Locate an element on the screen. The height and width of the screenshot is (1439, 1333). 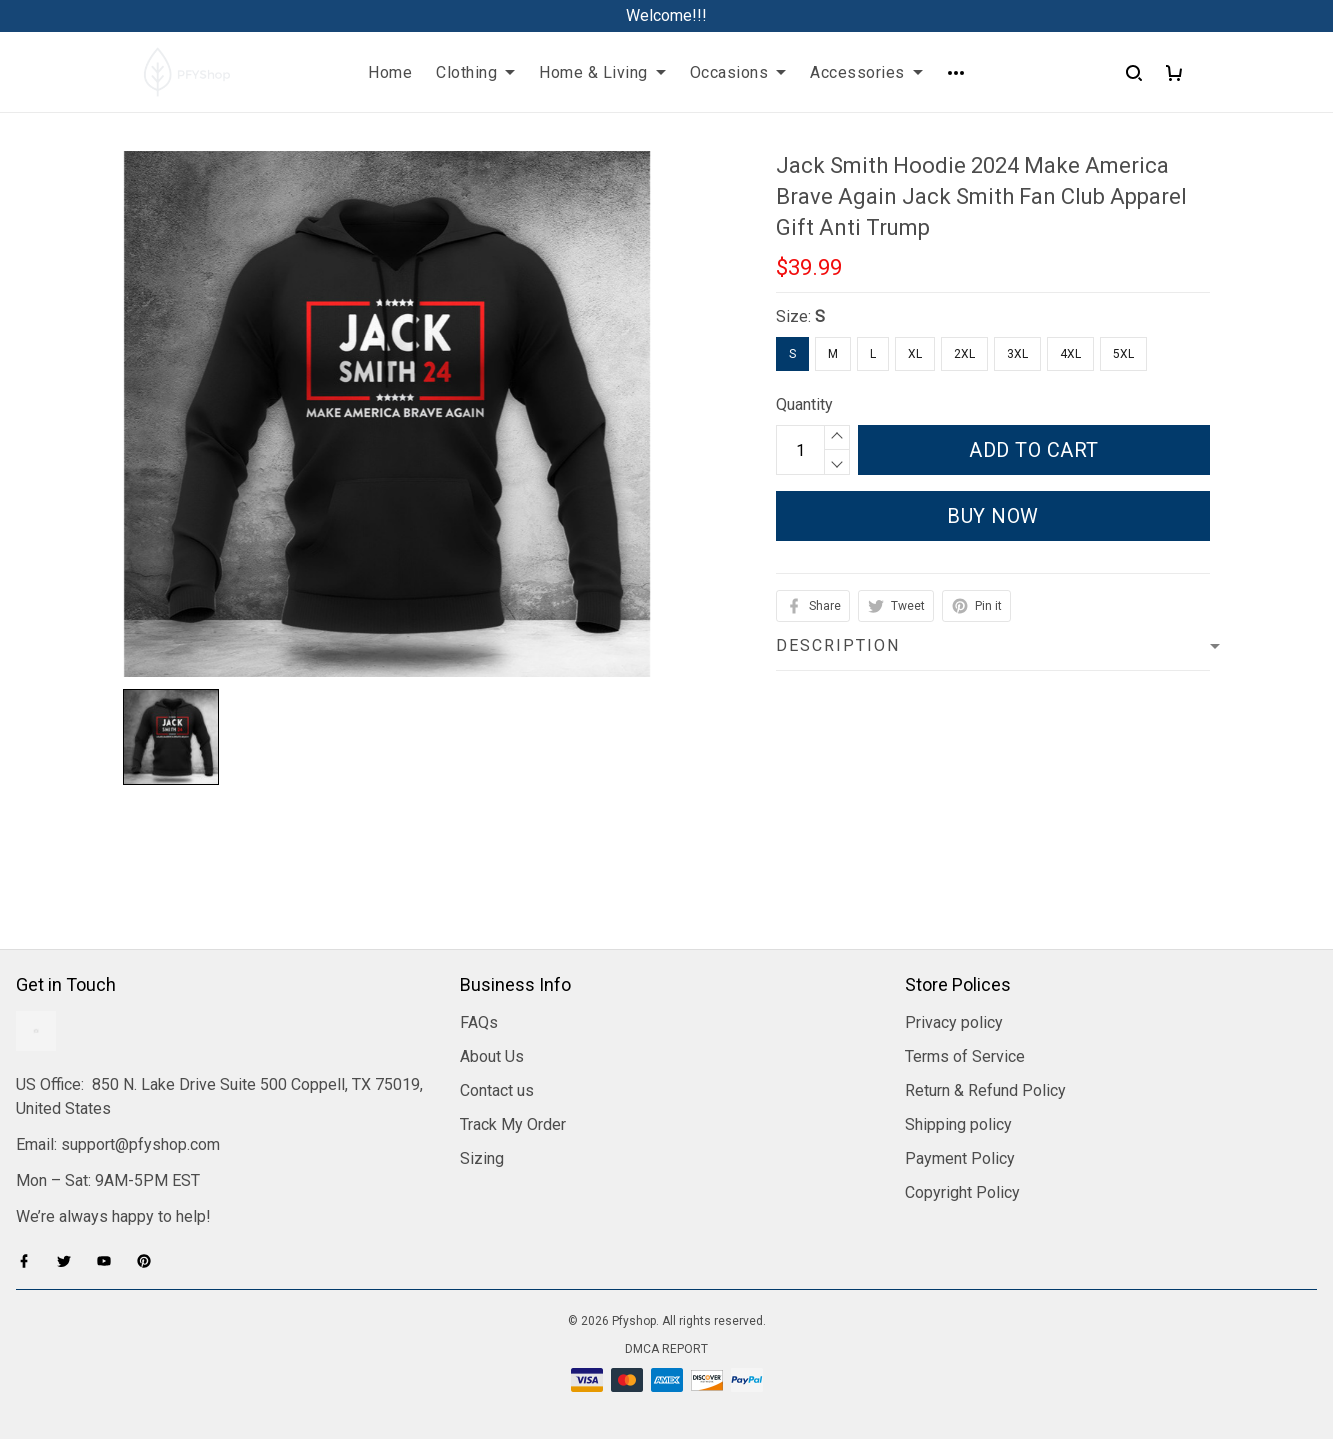
2XL is located at coordinates (964, 354).